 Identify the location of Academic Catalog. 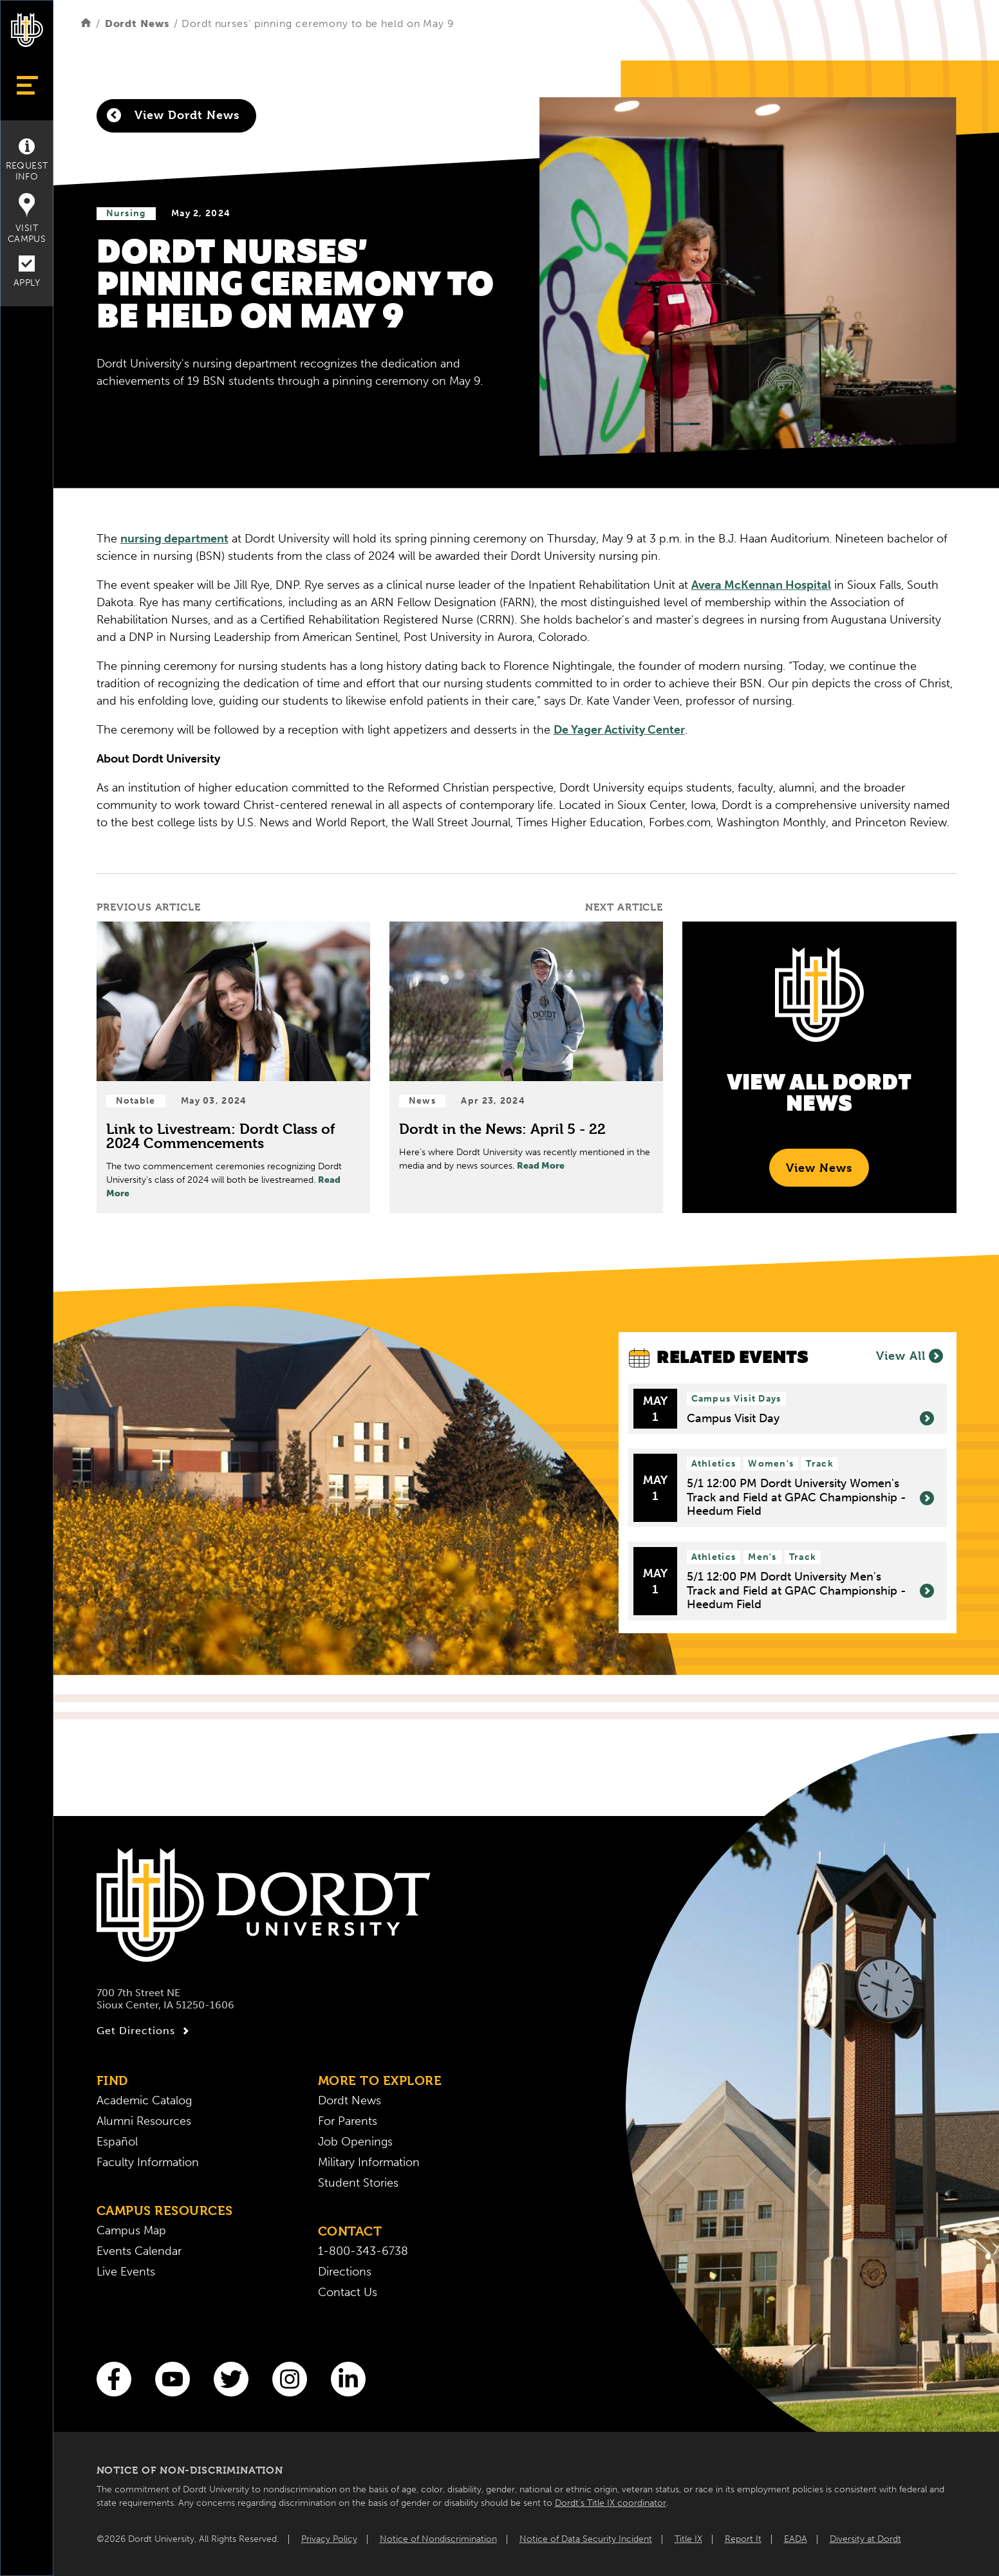
(144, 2100).